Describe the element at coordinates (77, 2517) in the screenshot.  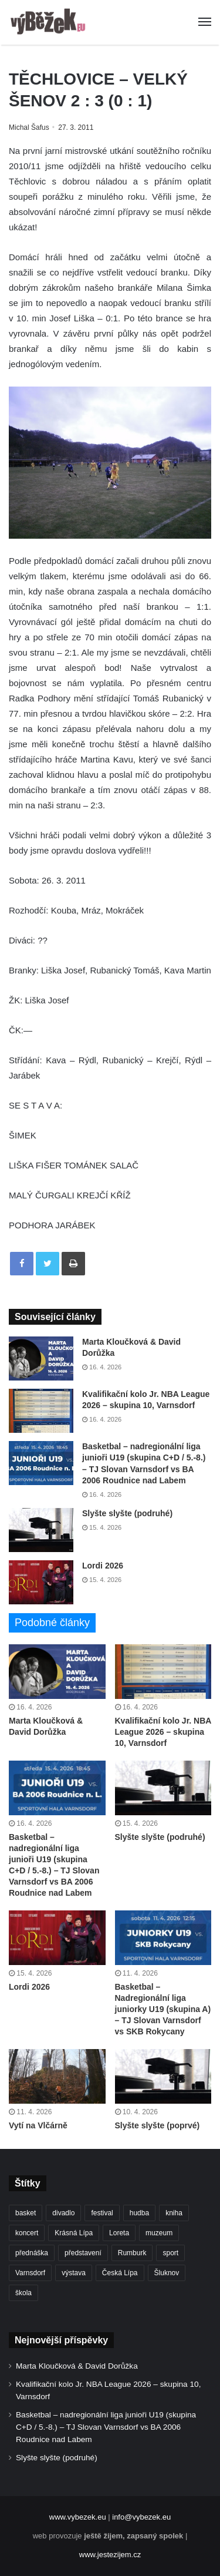
I see `www.vybezek.eu` at that location.